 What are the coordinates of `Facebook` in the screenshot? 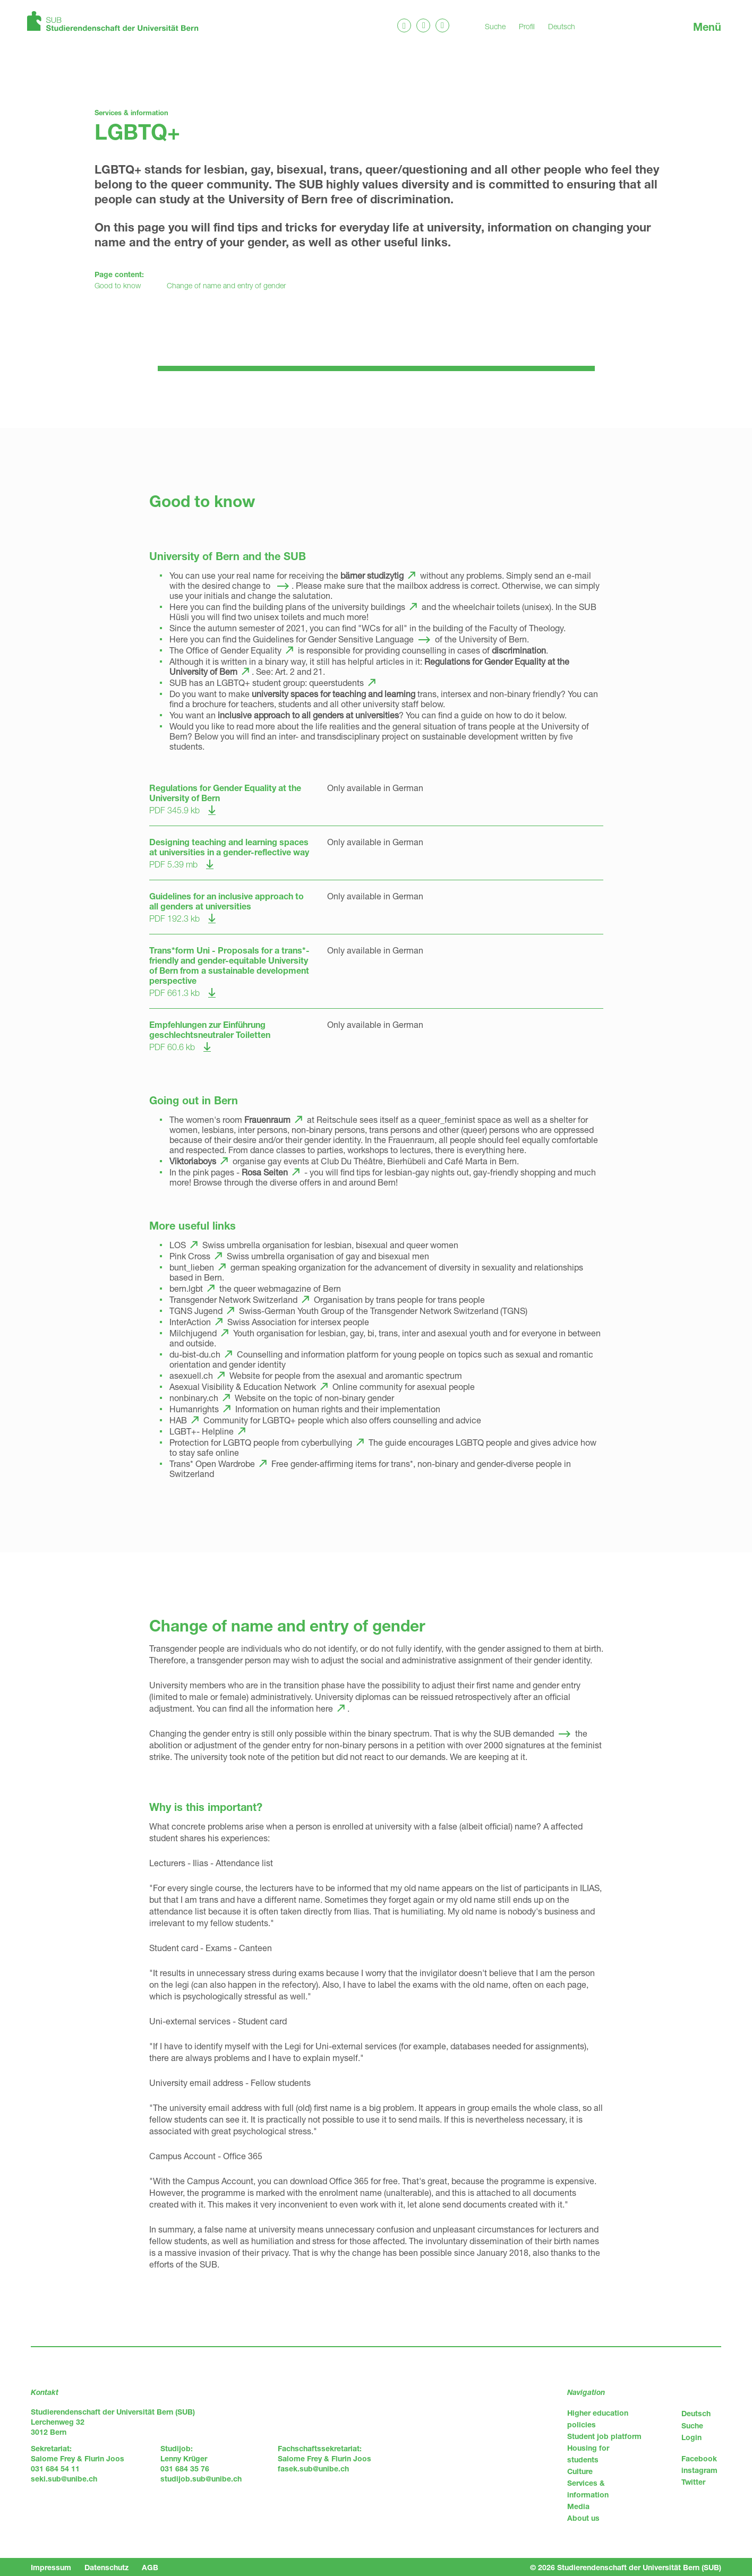 It's located at (699, 2458).